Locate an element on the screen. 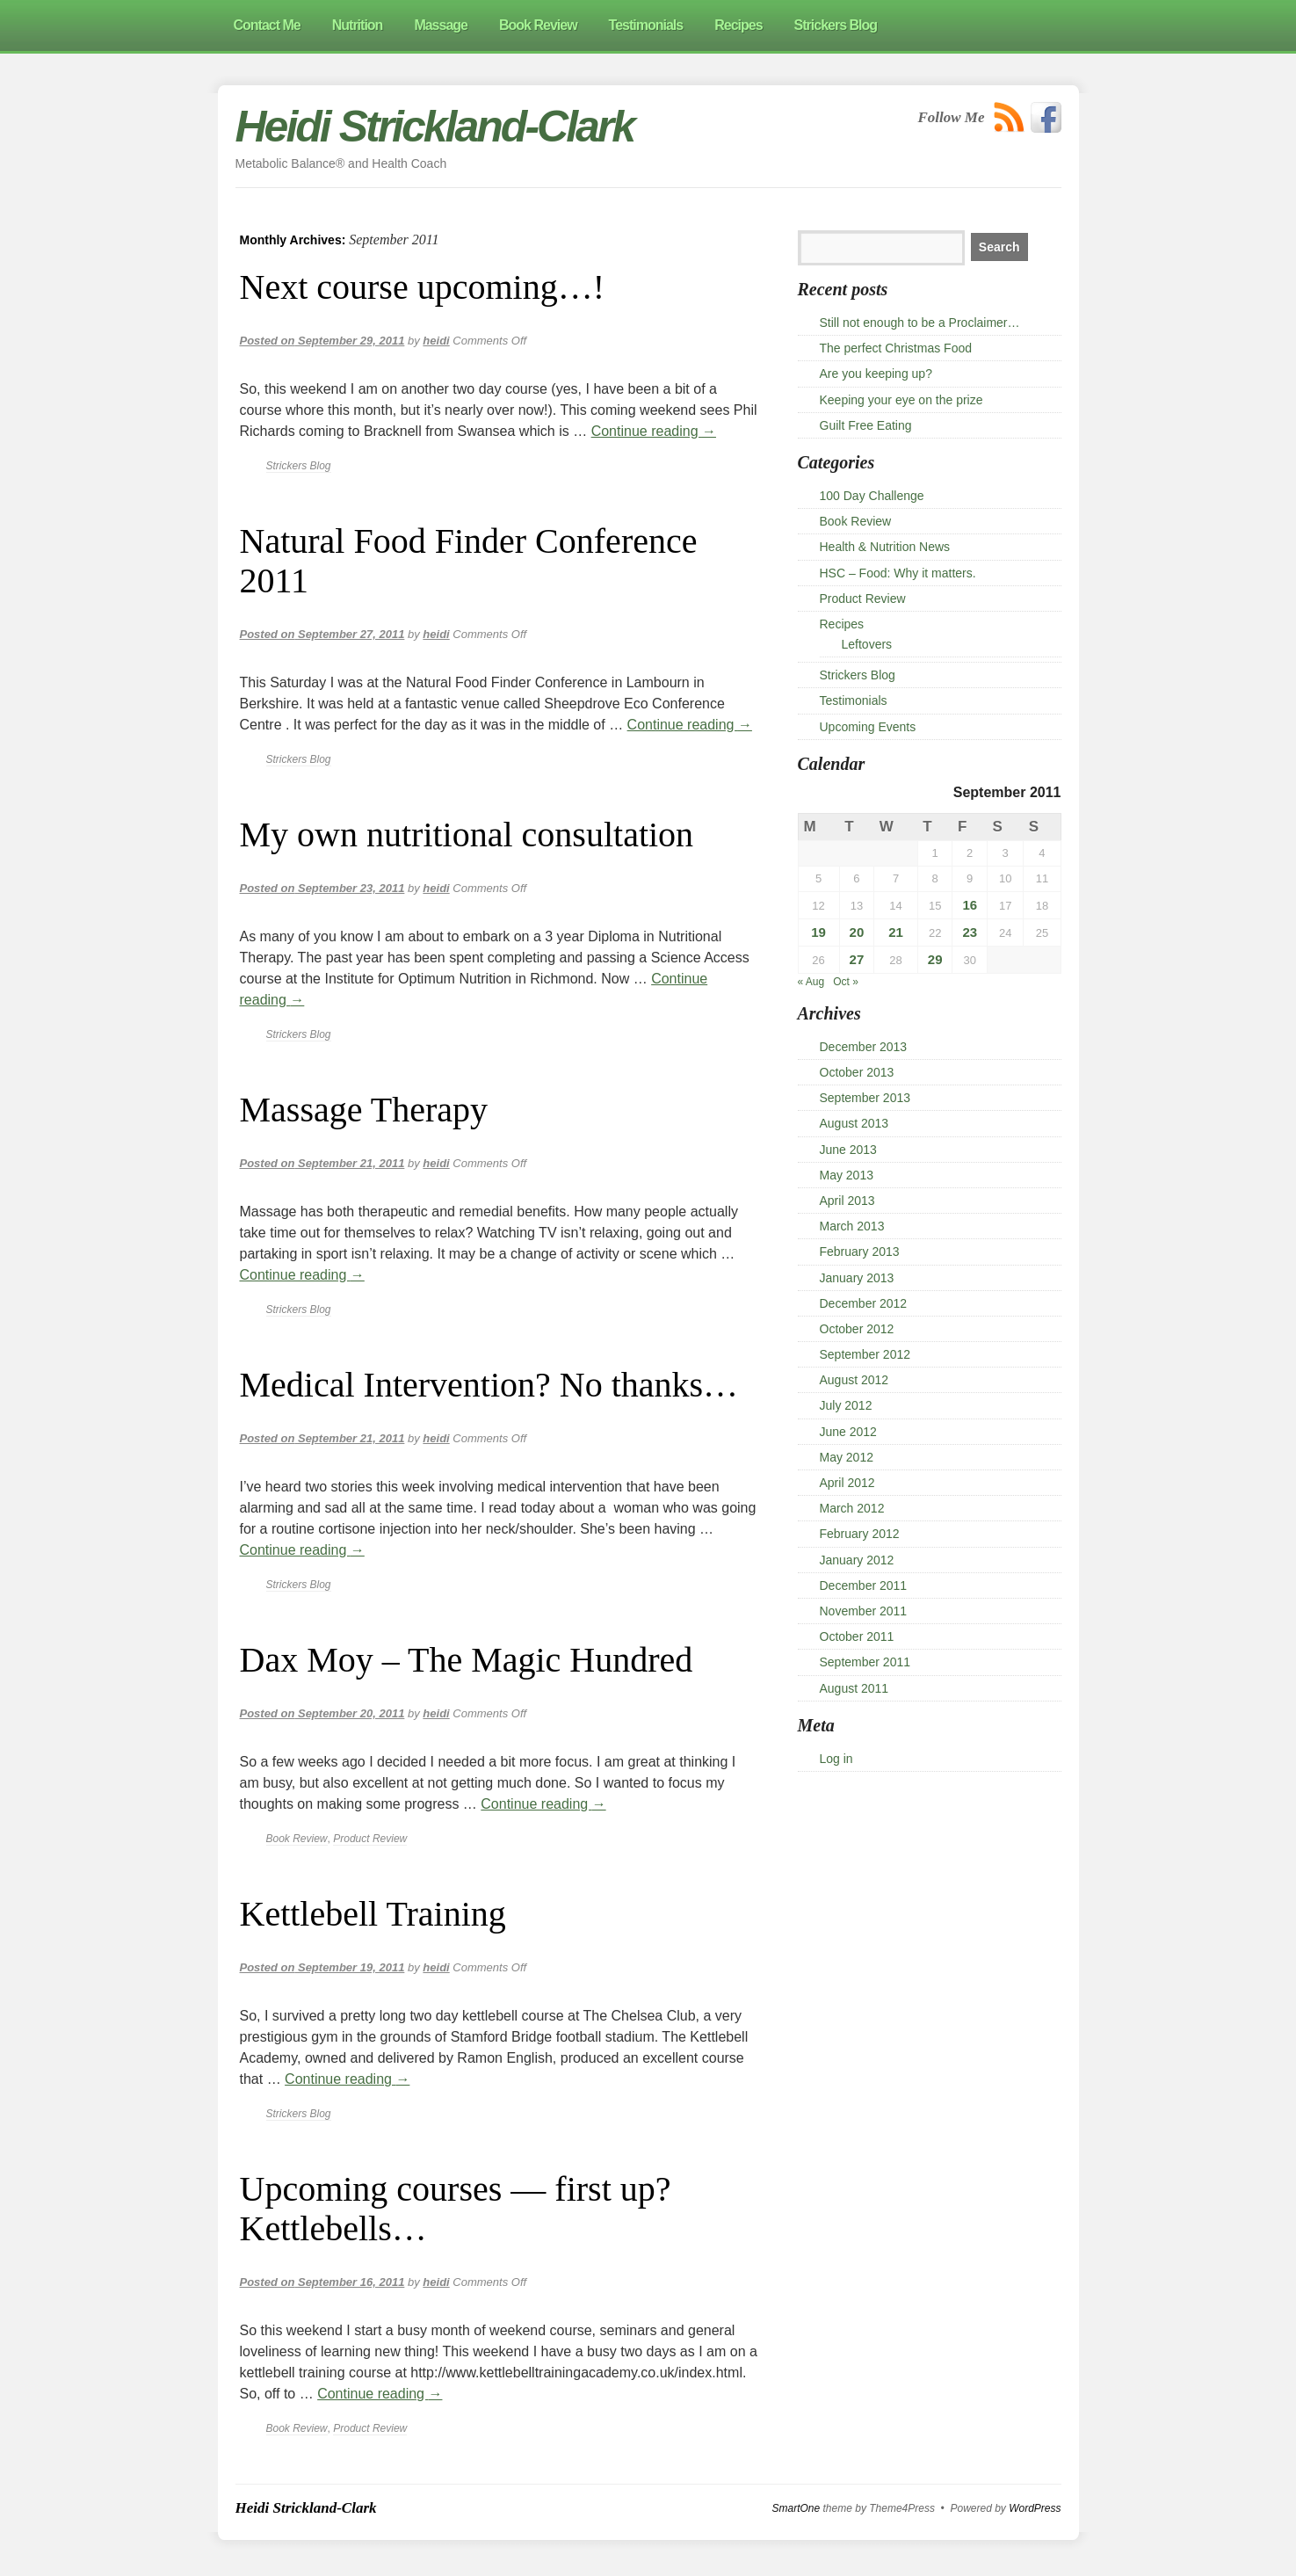 This screenshot has width=1296, height=2576. Keeping your eye on the prize is located at coordinates (901, 400).